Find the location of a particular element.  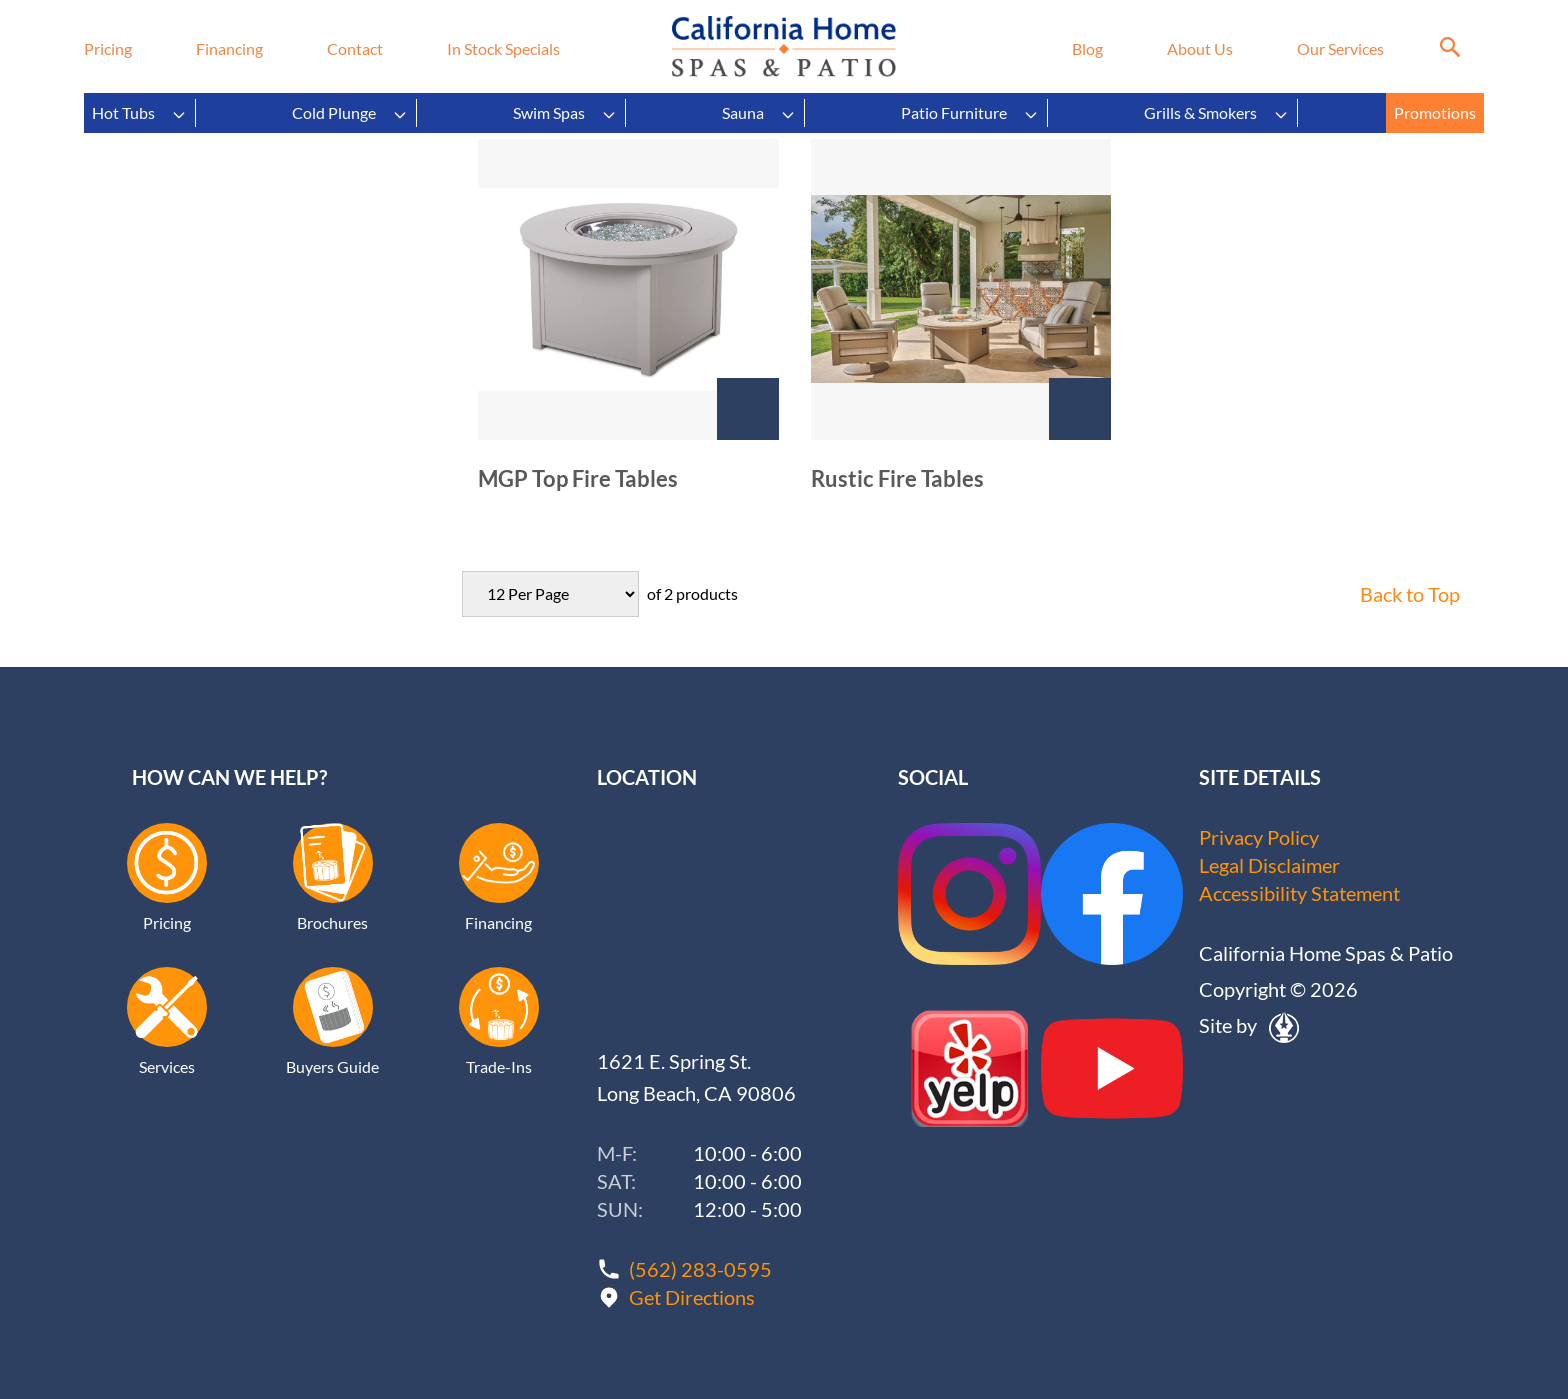

Legal Disclaimer is located at coordinates (1269, 865).